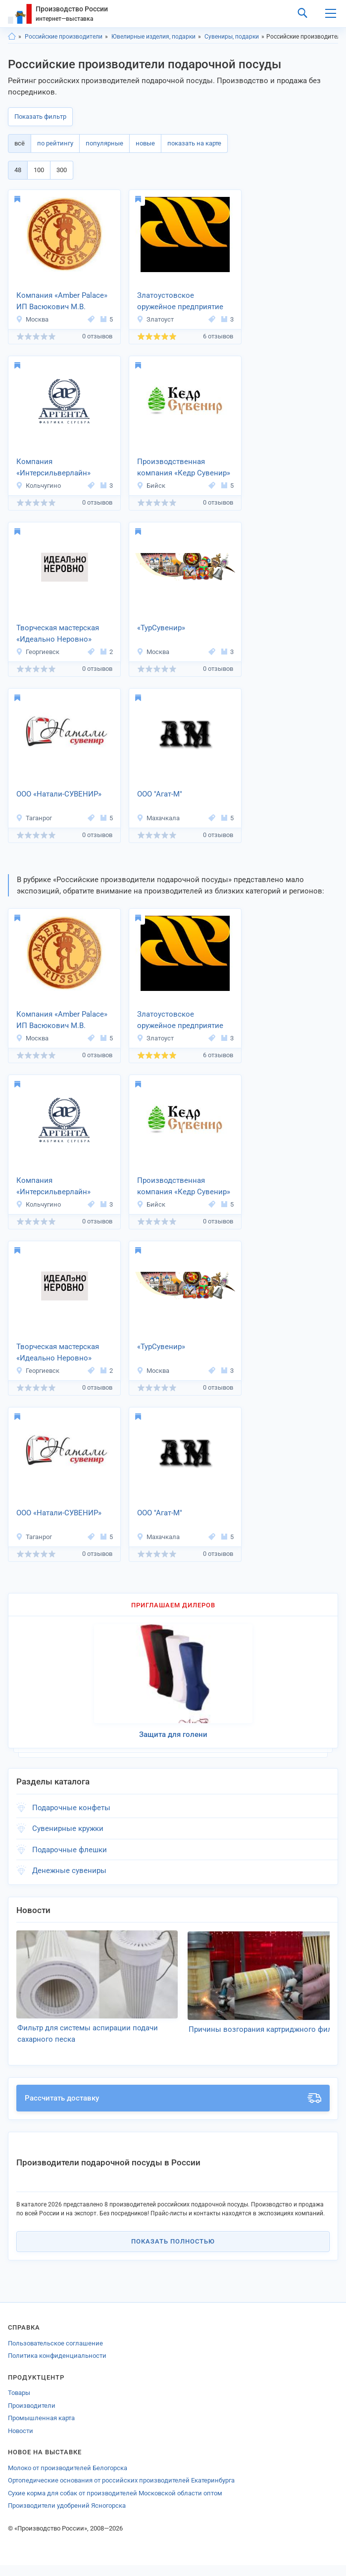 The height and width of the screenshot is (2576, 346). What do you see at coordinates (153, 36) in the screenshot?
I see `Ювелирные изделия, подарки` at bounding box center [153, 36].